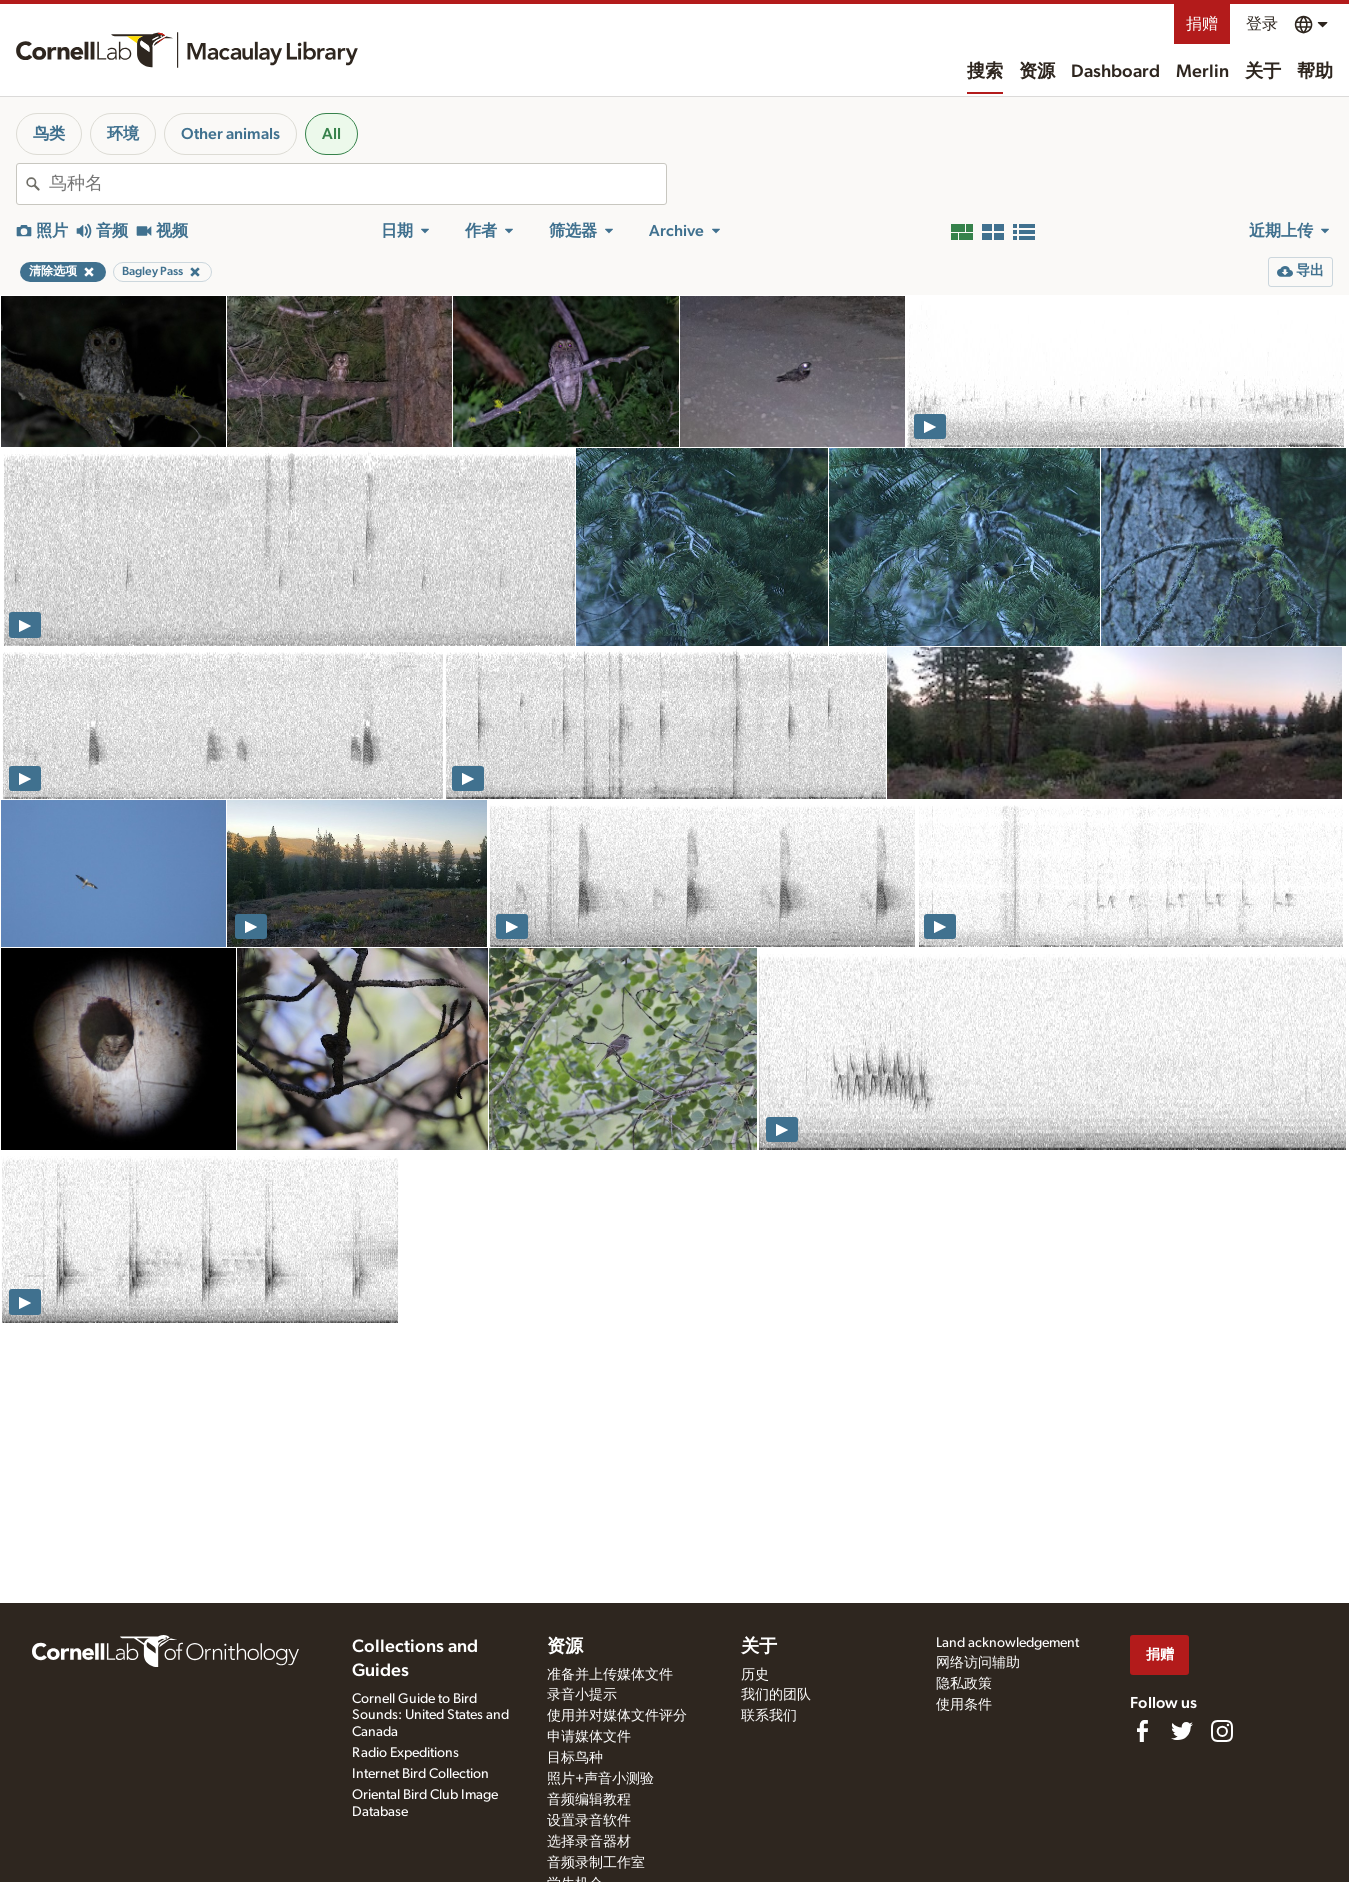  Describe the element at coordinates (769, 1716) in the screenshot. I see `联系我们` at that location.